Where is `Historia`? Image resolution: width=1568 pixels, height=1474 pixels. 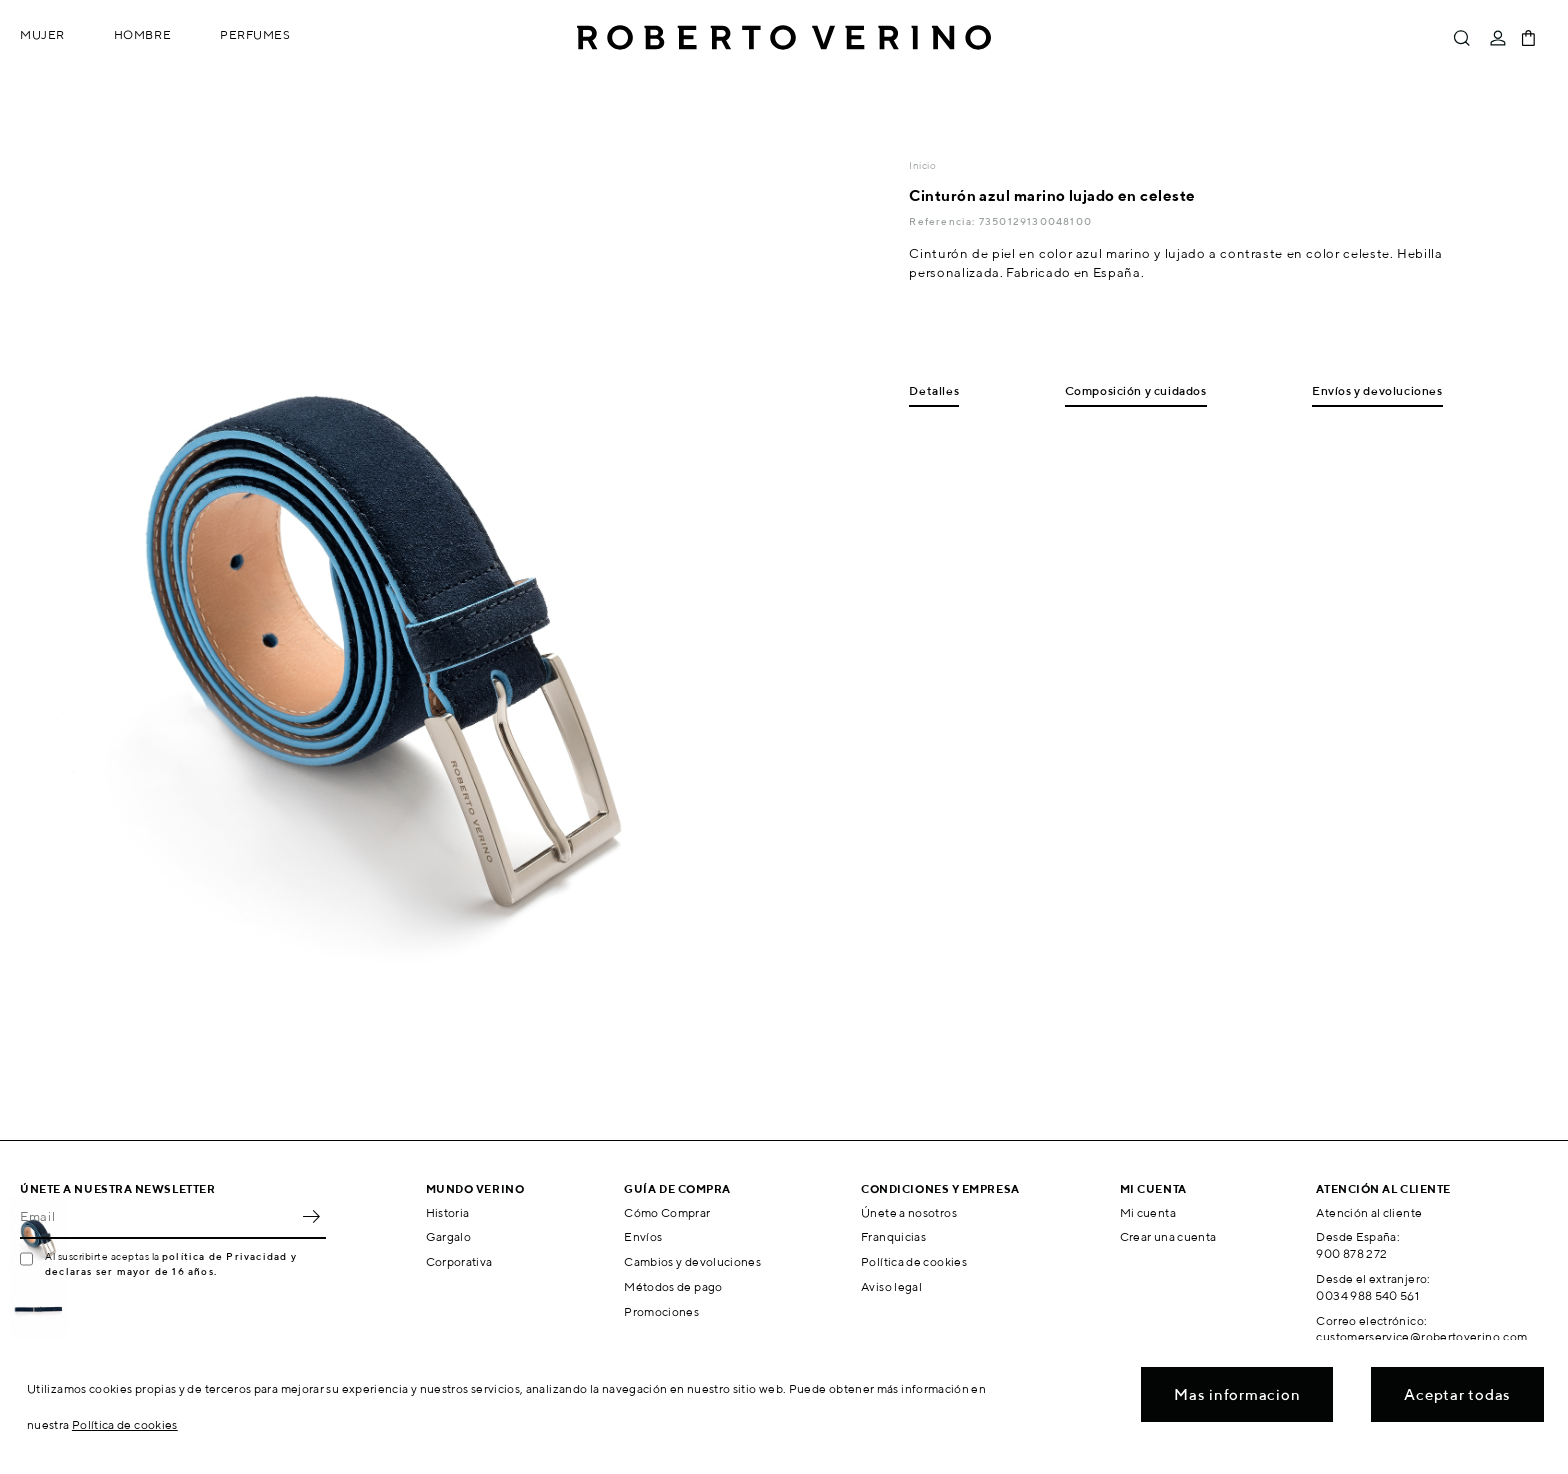
Historia is located at coordinates (448, 1212).